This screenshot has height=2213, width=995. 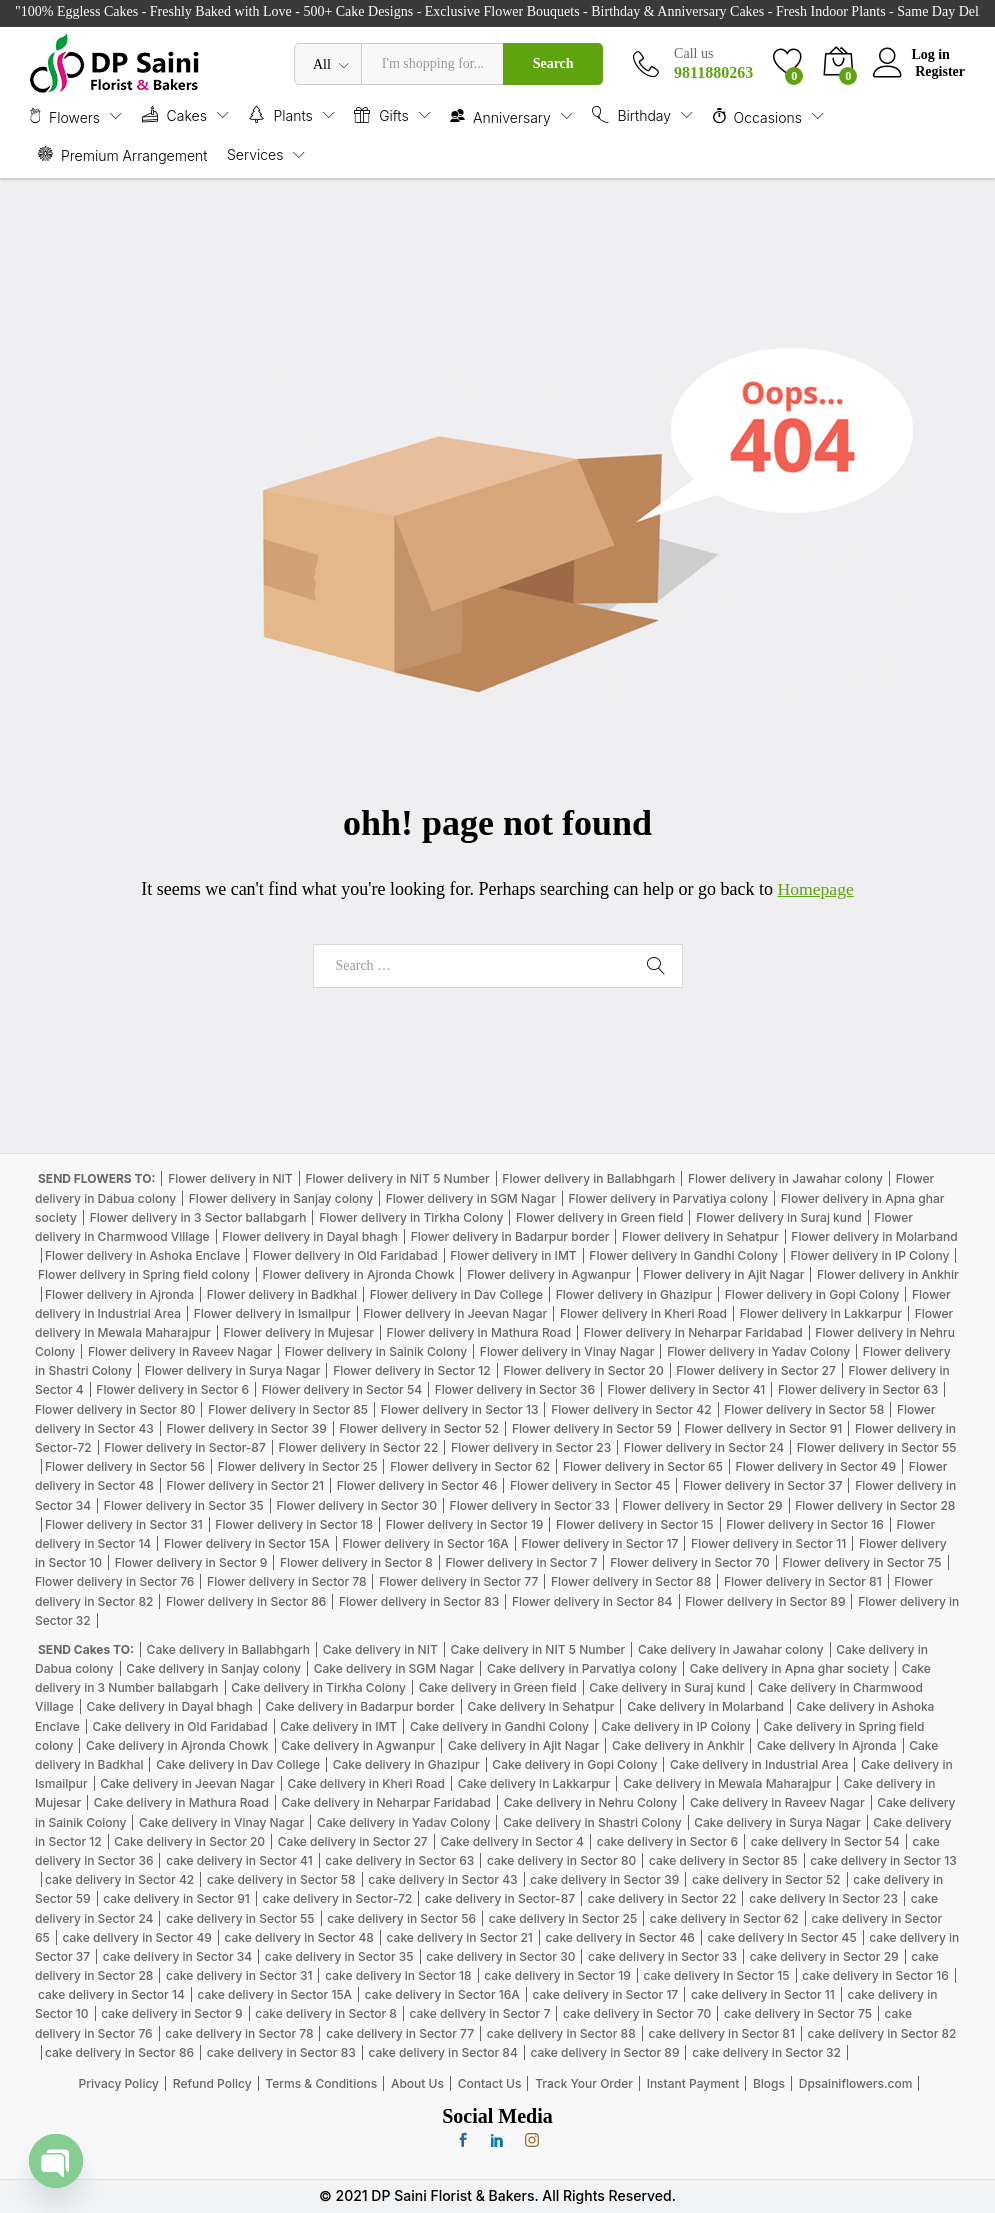 I want to click on Flower delivery in Sector 6, so click(x=172, y=1389).